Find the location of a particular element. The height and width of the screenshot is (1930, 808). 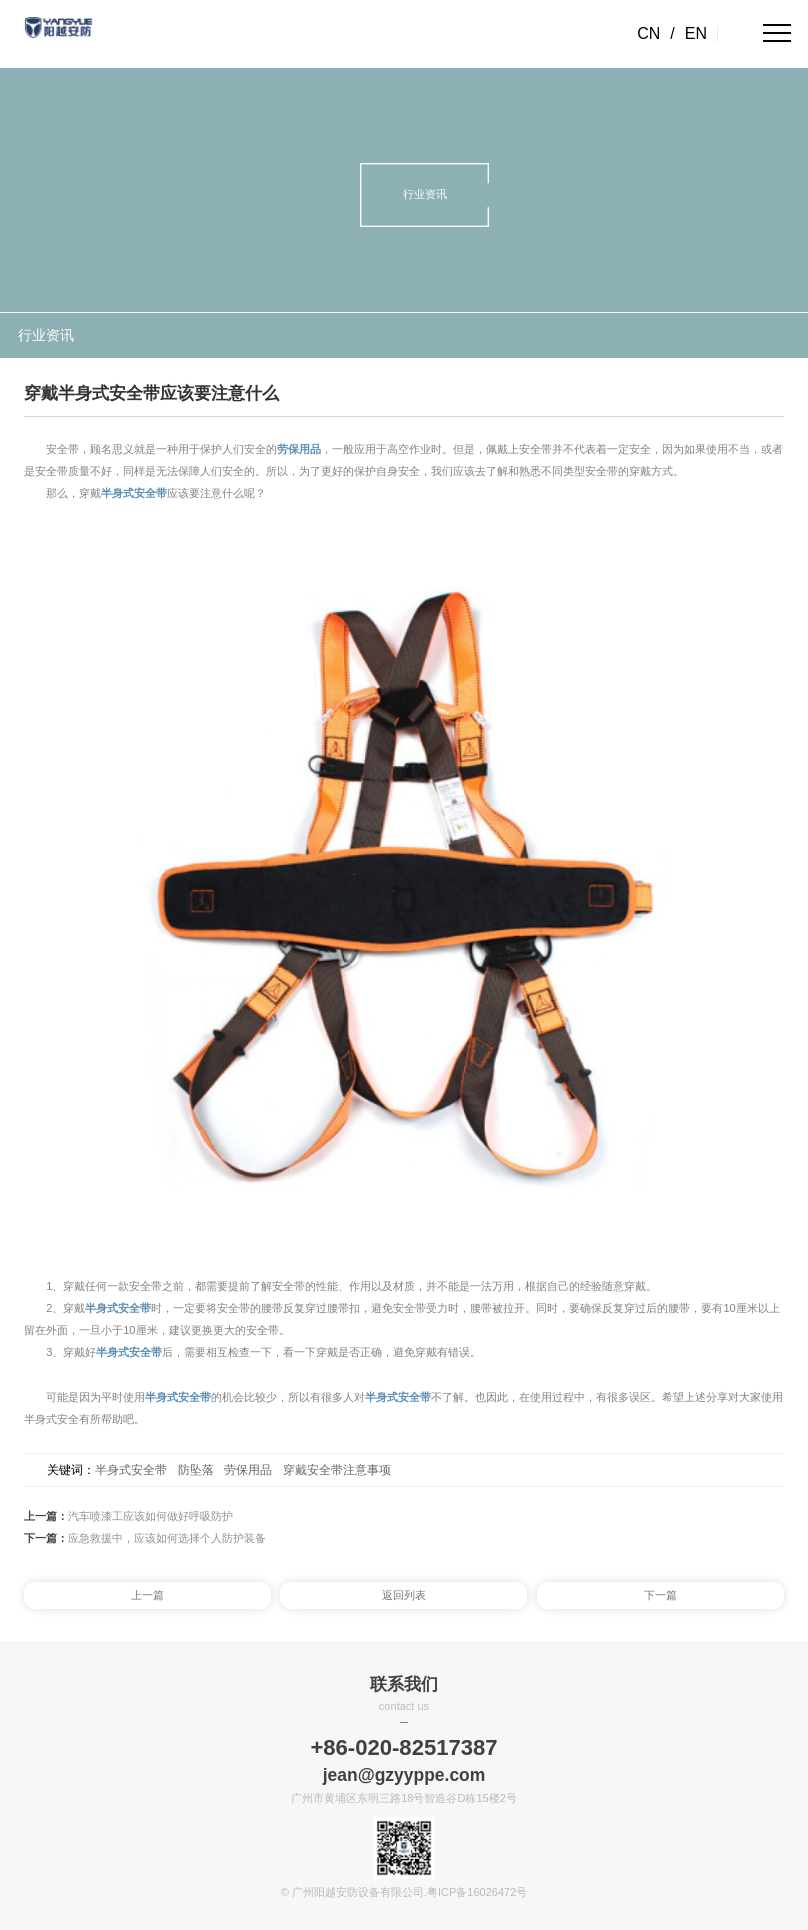

行业资讯 is located at coordinates (46, 335).